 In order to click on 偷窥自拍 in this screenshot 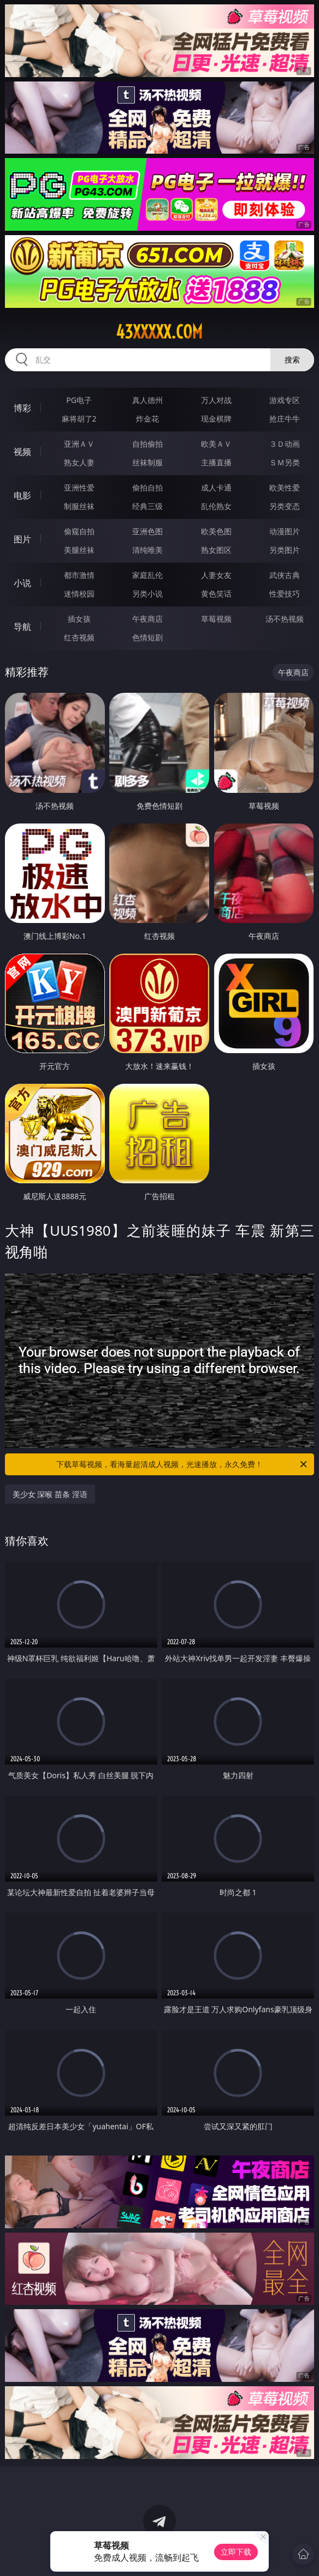, I will do `click(79, 531)`.